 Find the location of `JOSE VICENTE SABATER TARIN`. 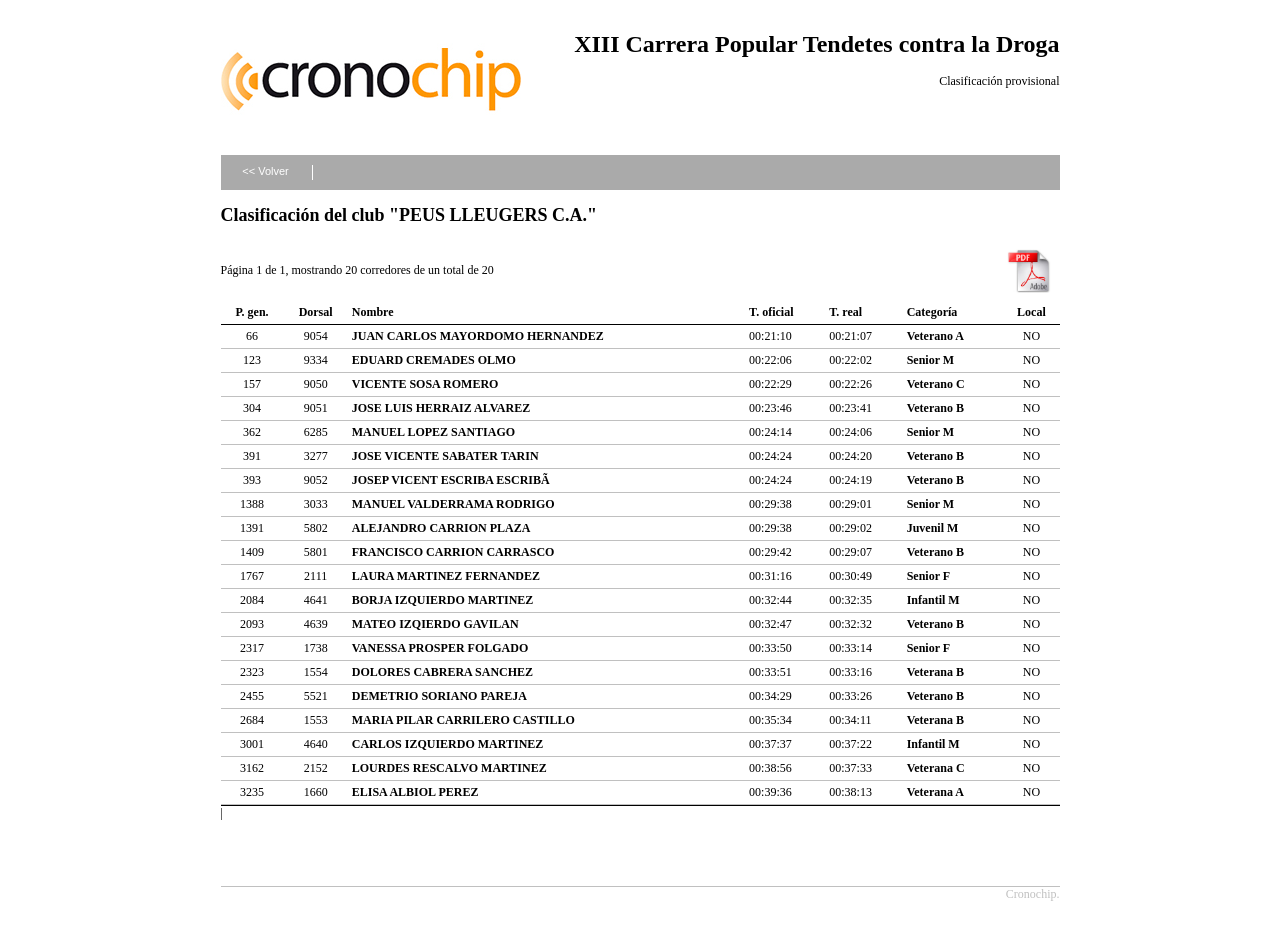

JOSE VICENTE SABATER TARIN is located at coordinates (445, 456).